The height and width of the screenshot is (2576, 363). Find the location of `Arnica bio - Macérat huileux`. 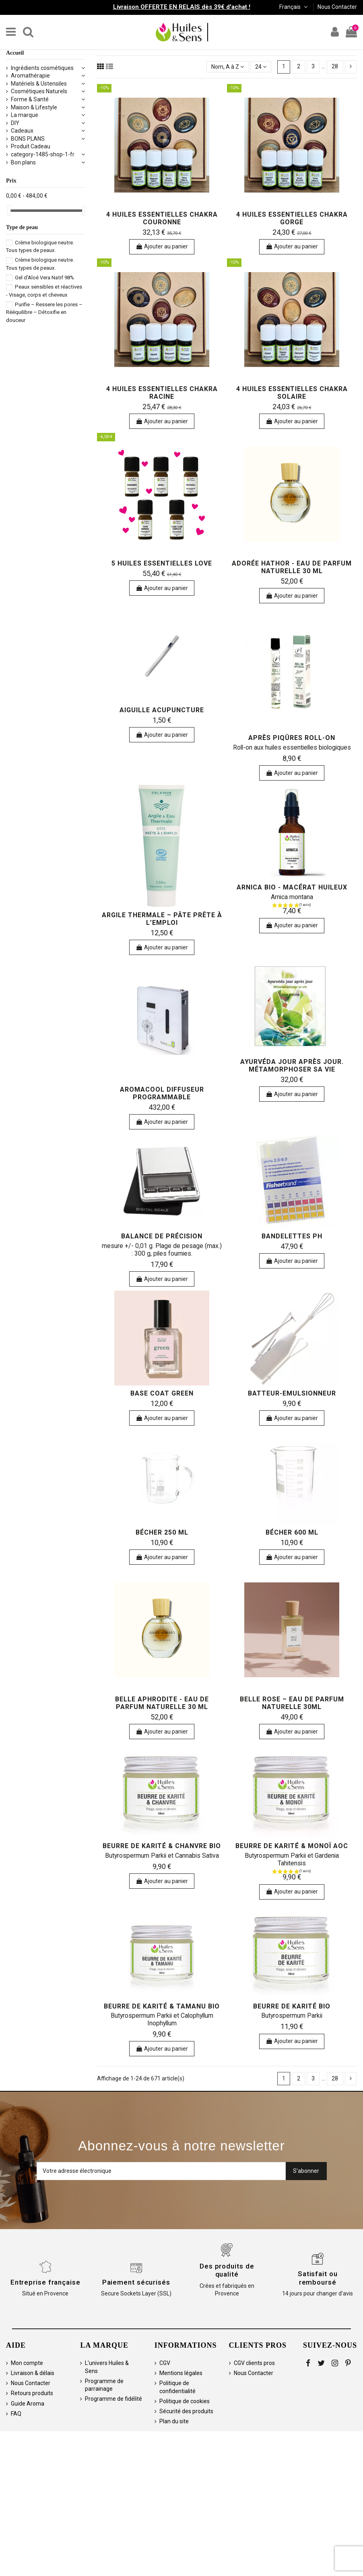

Arnica bio - Macérat huileux is located at coordinates (292, 887).